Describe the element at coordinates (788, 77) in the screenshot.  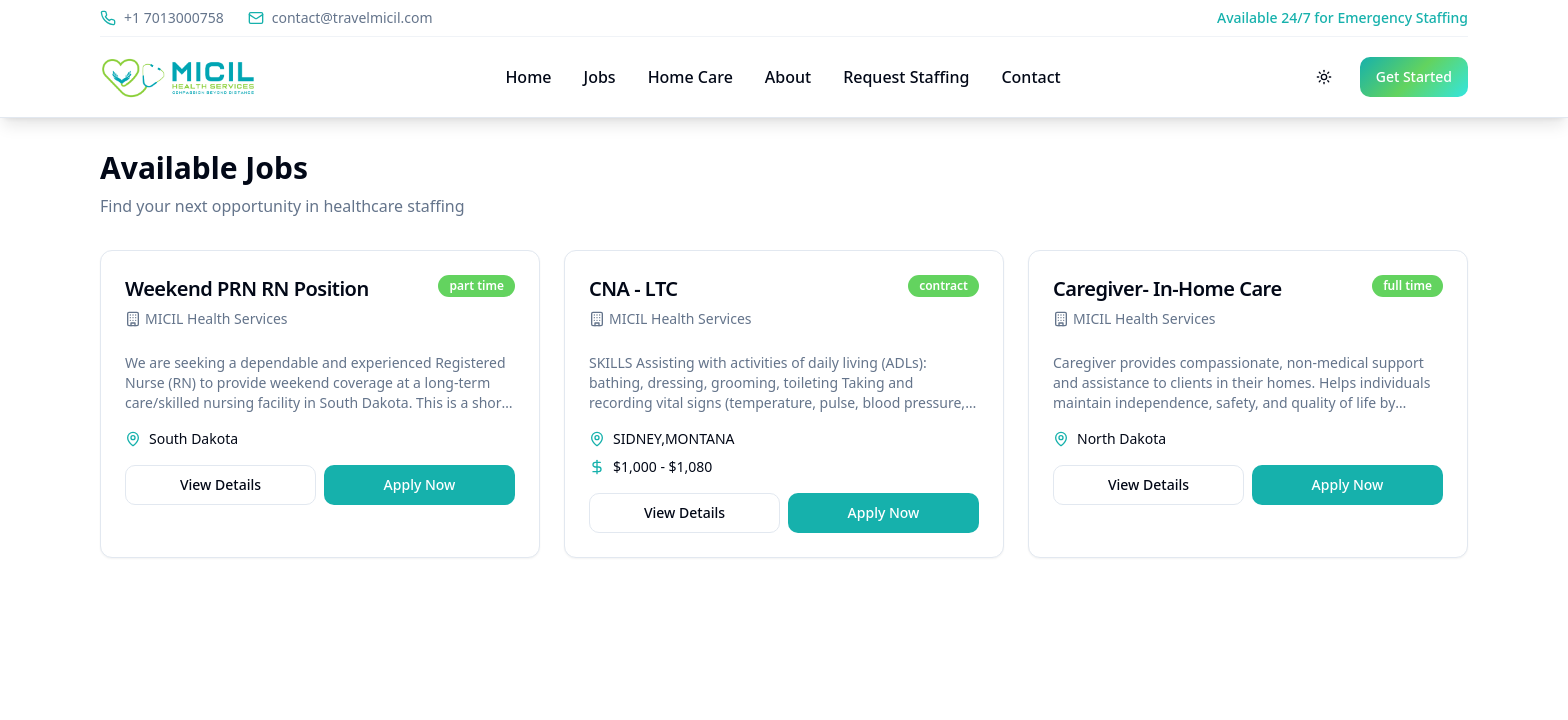
I see `About` at that location.